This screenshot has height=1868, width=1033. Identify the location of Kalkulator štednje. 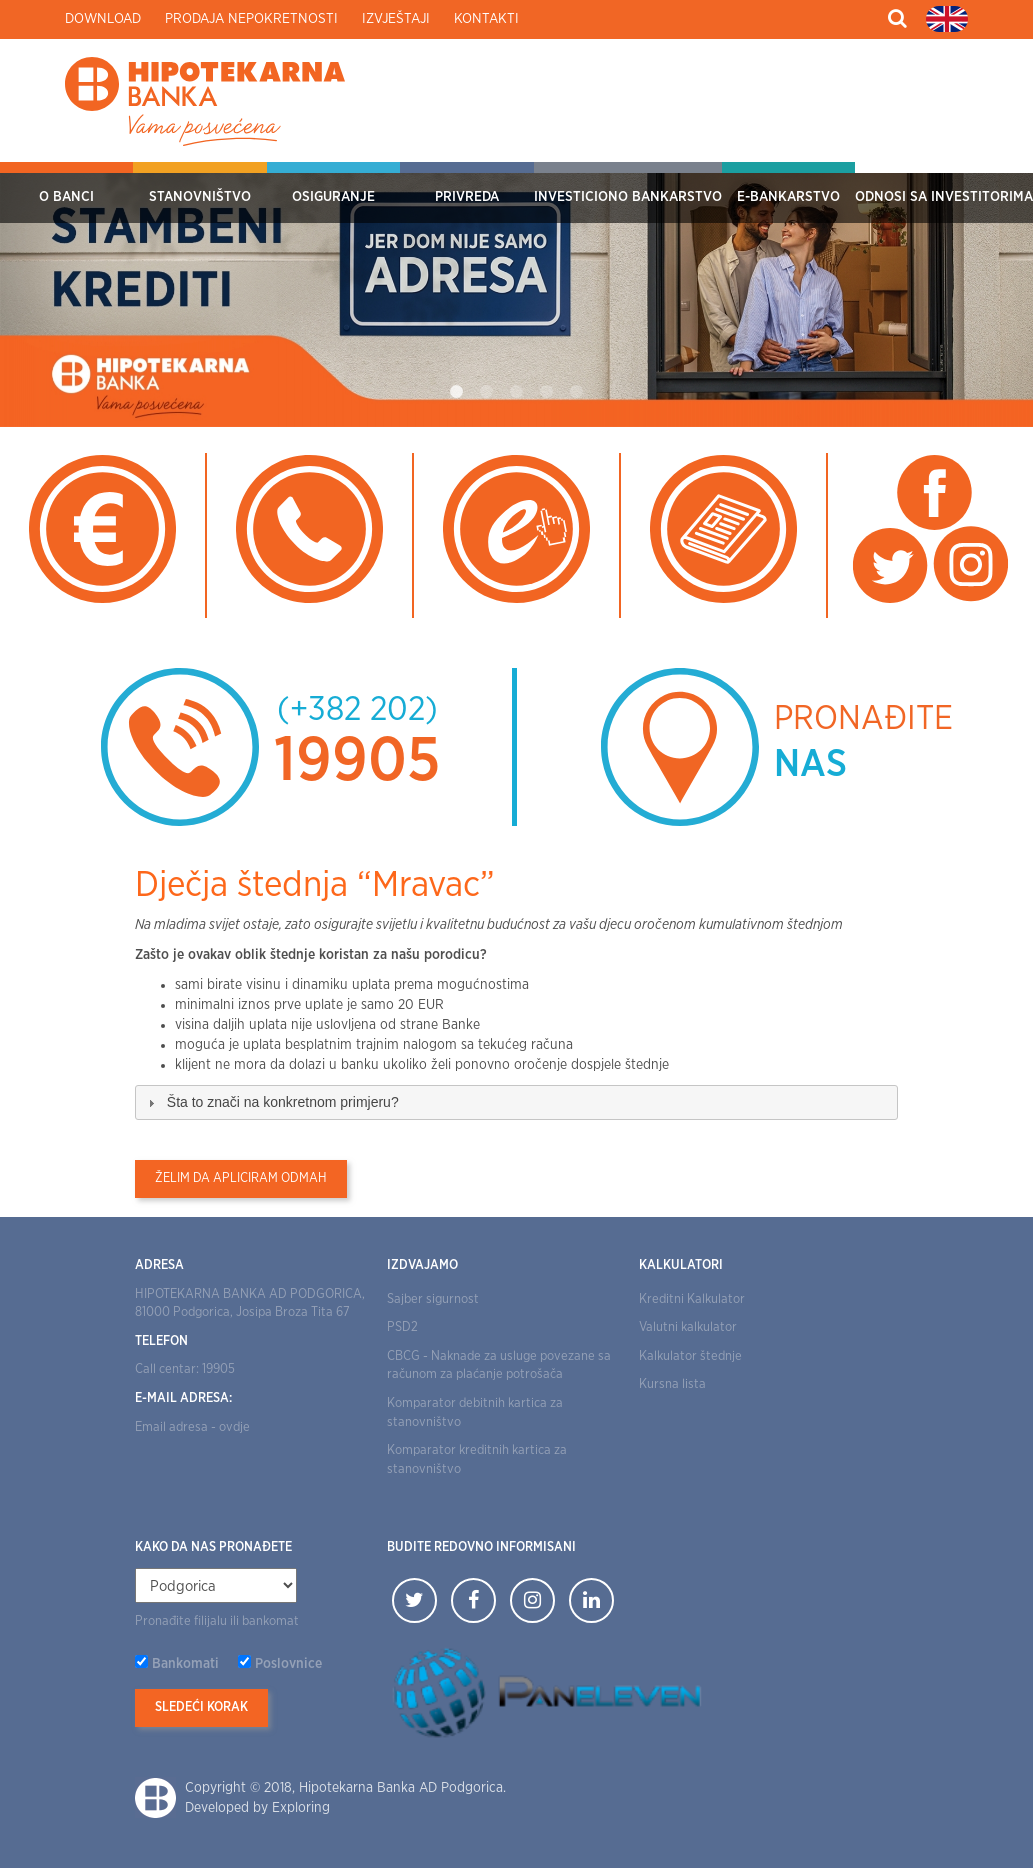
(690, 1356).